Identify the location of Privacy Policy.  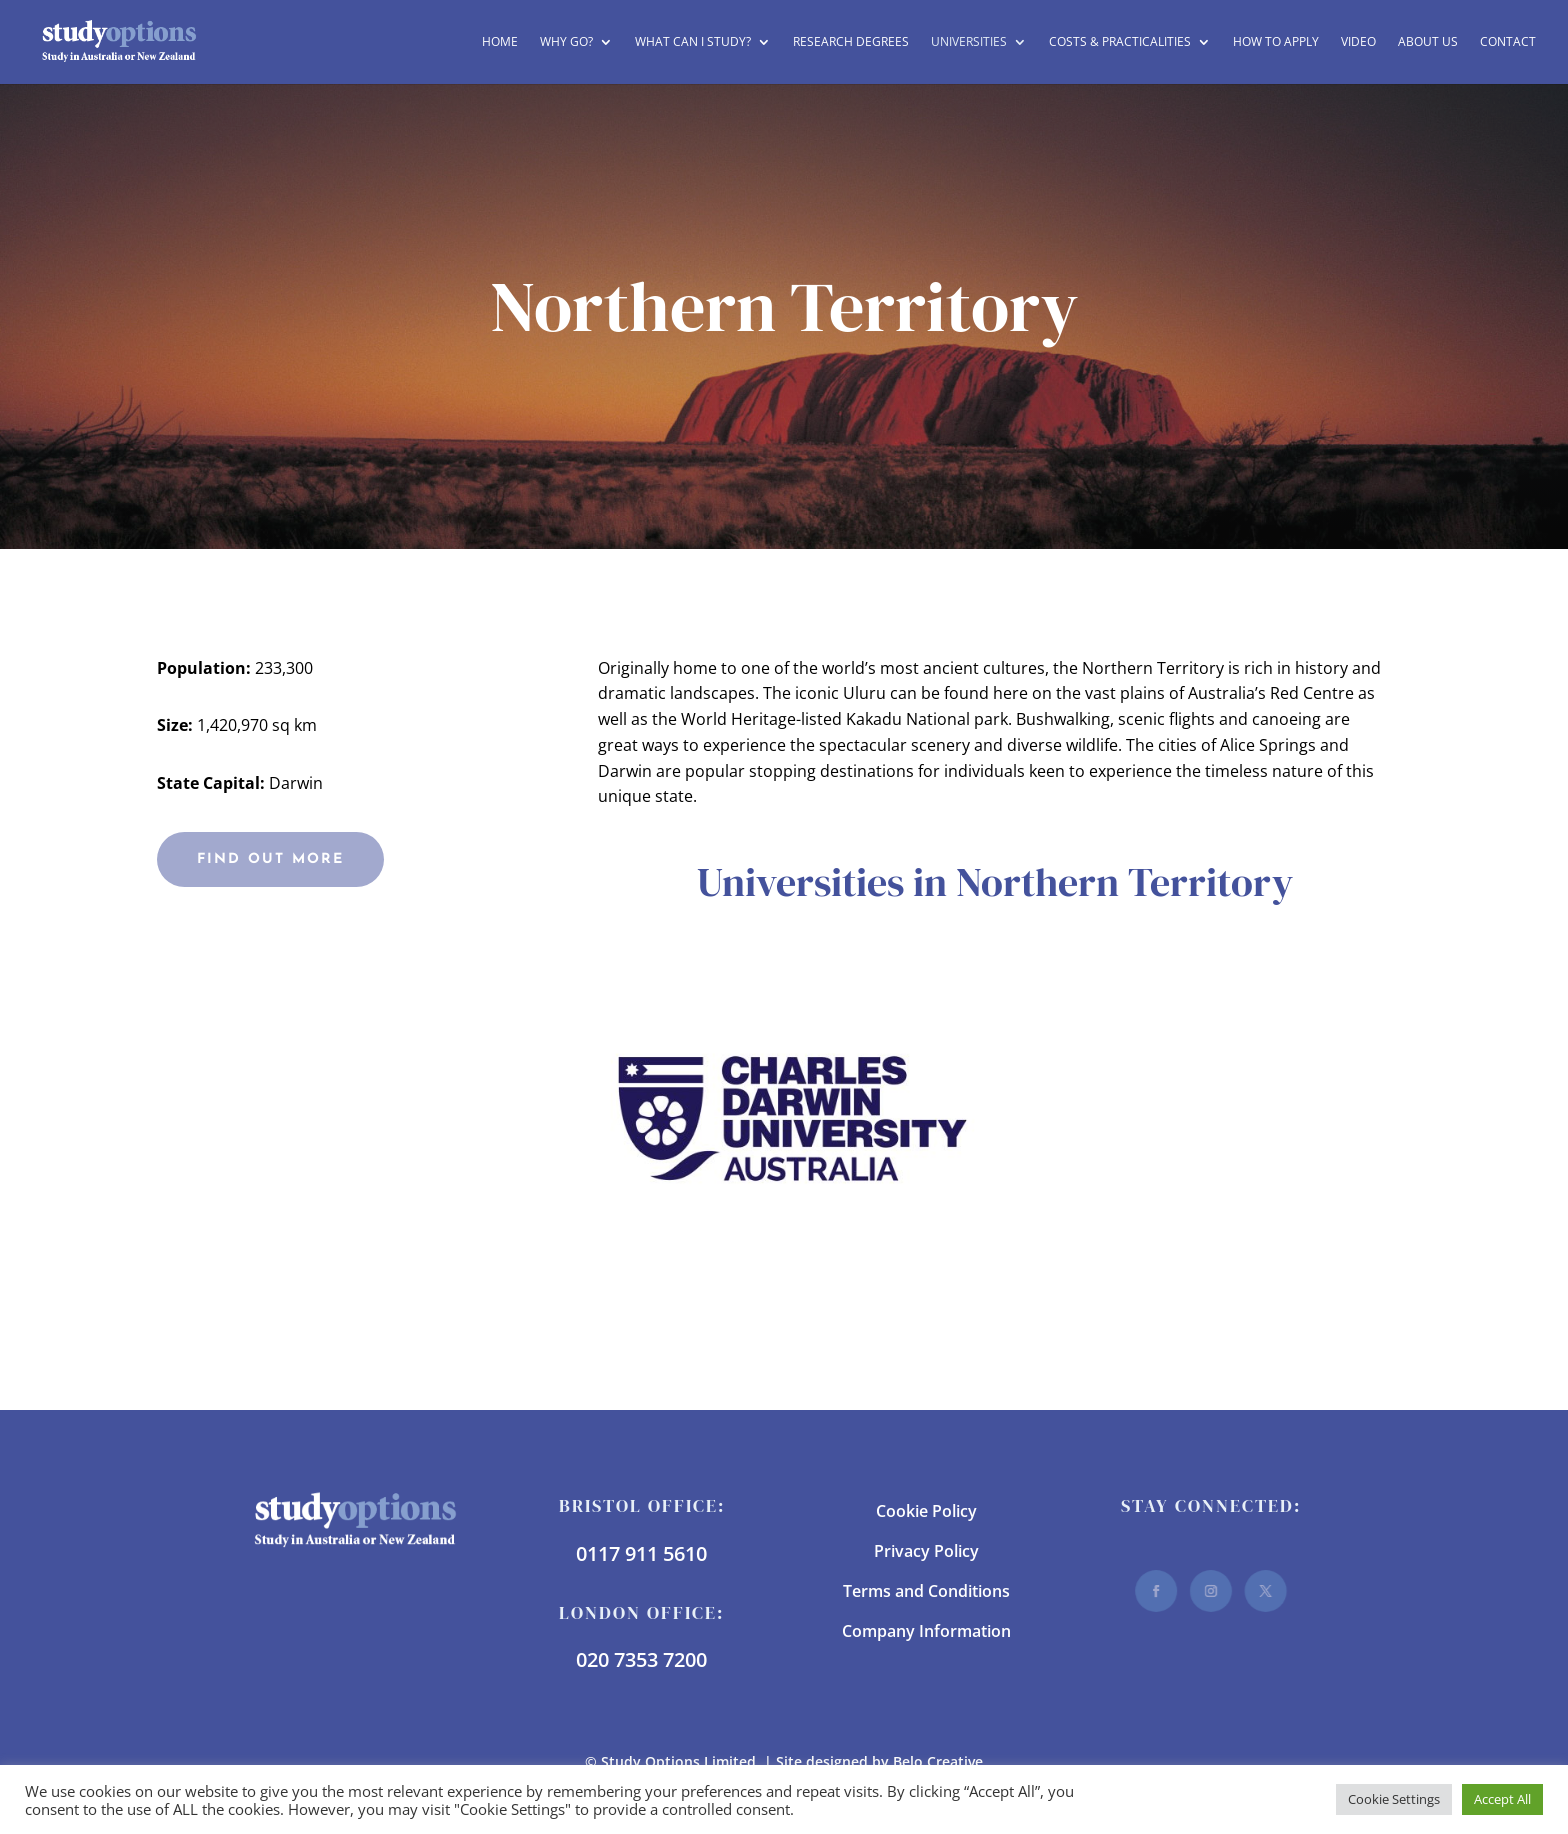
(926, 1551).